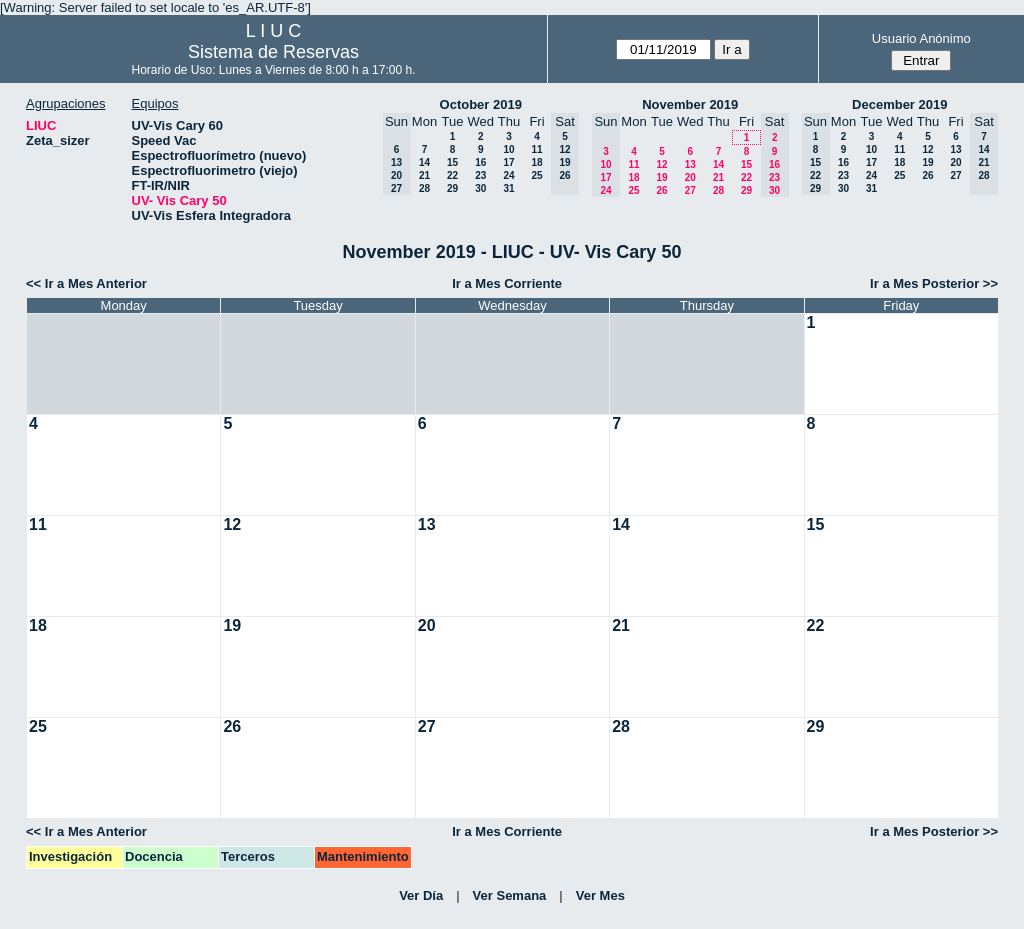 The width and height of the screenshot is (1024, 929). I want to click on 14, so click(424, 162).